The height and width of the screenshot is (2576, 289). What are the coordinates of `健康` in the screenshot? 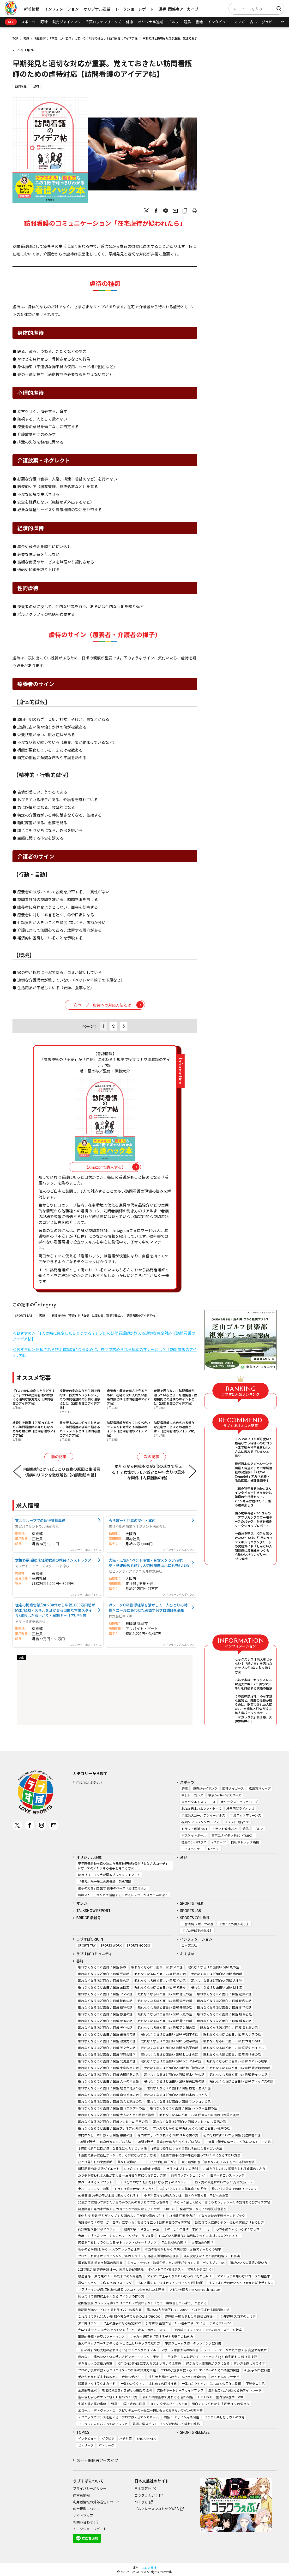 It's located at (129, 21).